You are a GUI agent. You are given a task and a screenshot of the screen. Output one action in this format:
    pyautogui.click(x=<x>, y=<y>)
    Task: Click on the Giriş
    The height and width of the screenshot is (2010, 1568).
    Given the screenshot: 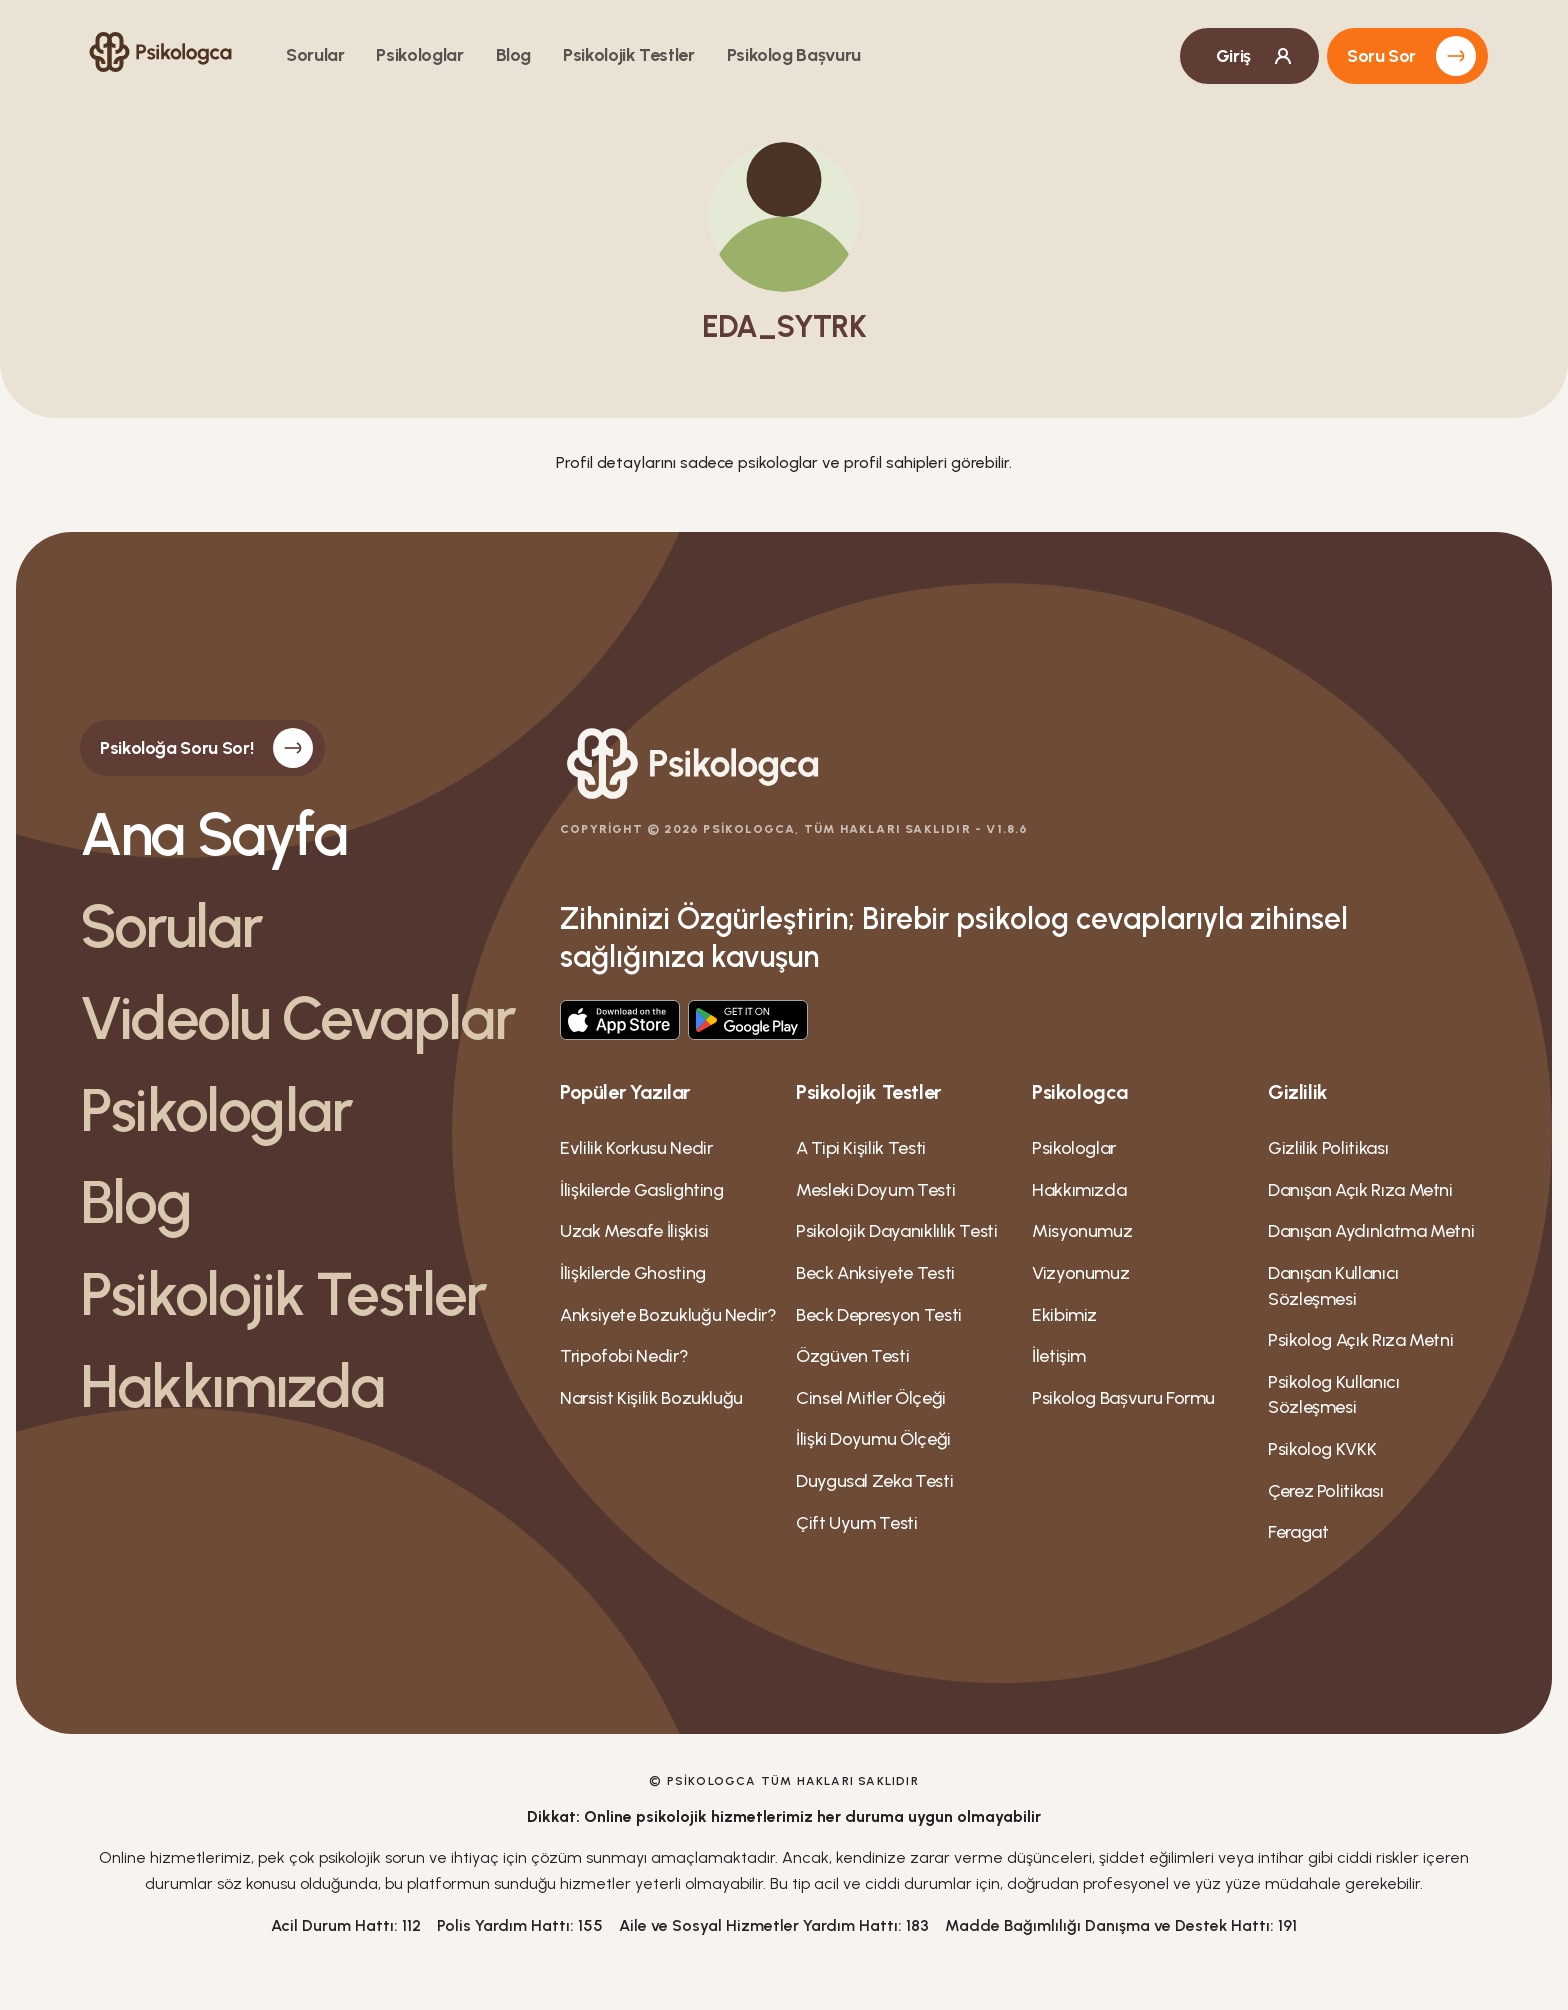 What is the action you would take?
    pyautogui.click(x=1255, y=56)
    